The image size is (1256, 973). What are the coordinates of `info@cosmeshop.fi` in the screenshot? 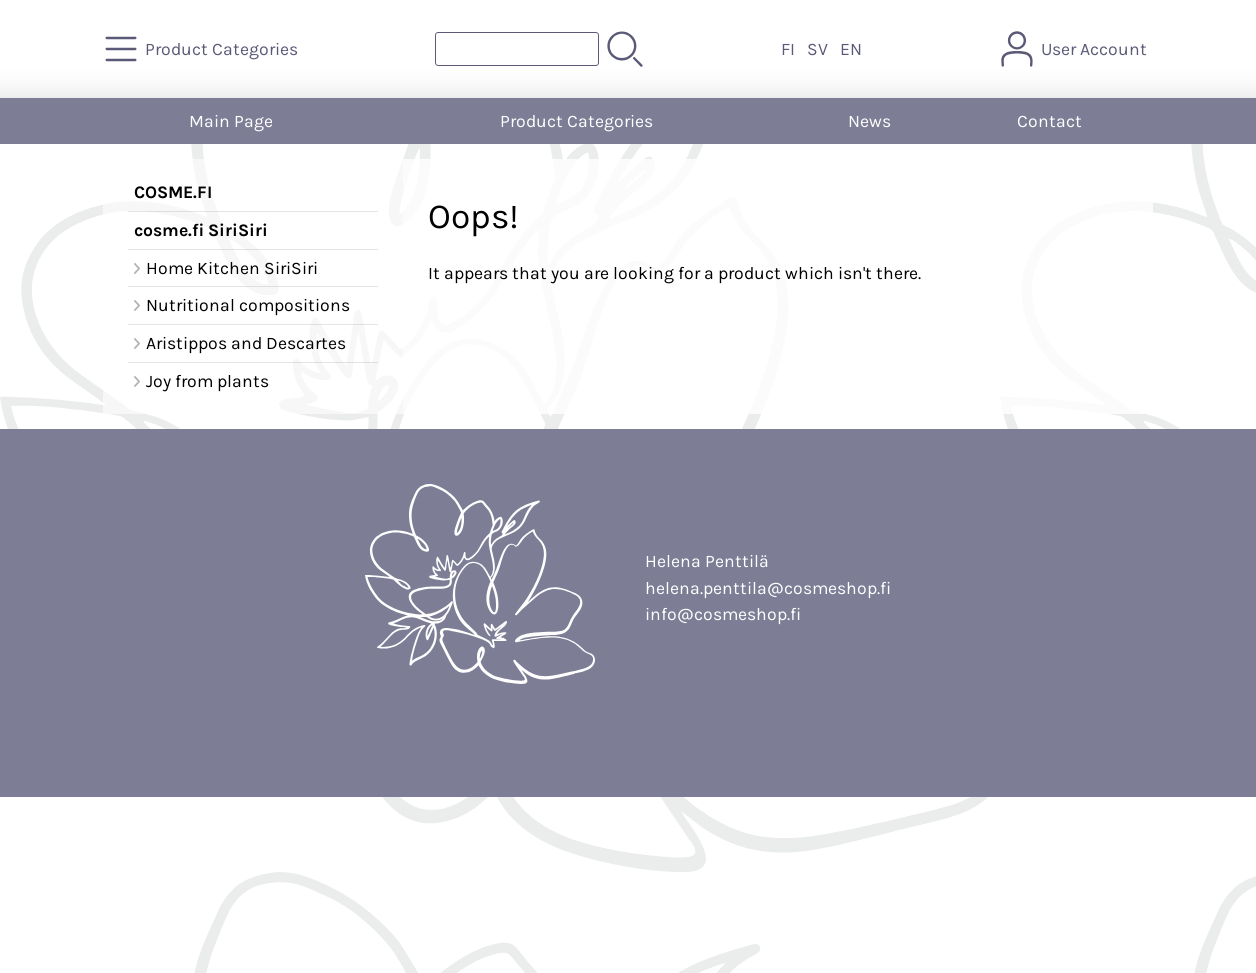 It's located at (723, 614).